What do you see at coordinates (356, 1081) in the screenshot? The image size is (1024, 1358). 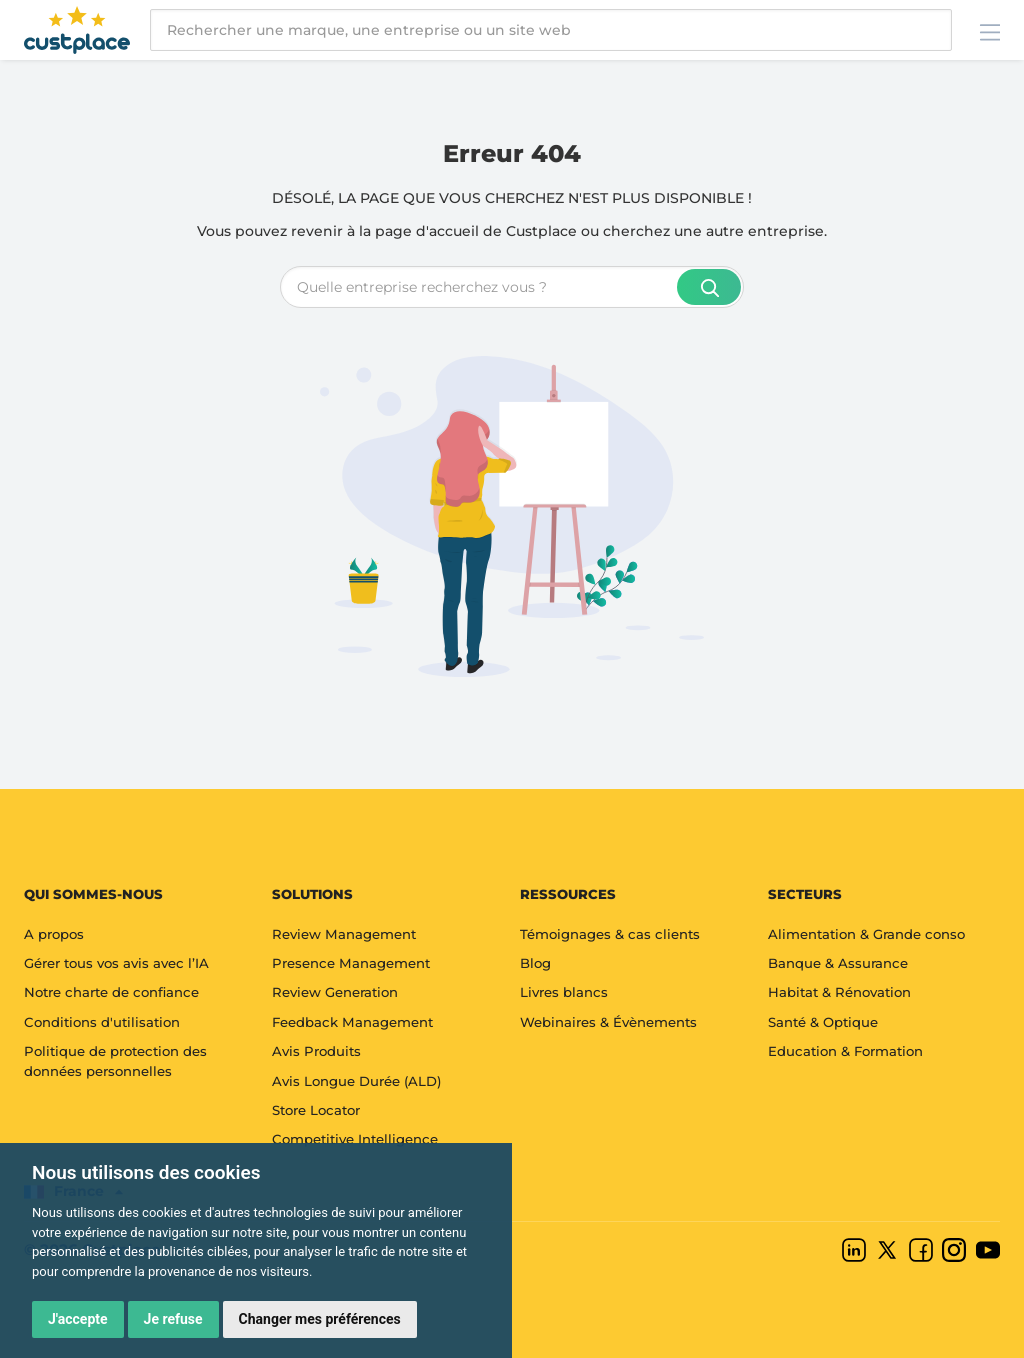 I see `Avis Longue Durée (ALD)` at bounding box center [356, 1081].